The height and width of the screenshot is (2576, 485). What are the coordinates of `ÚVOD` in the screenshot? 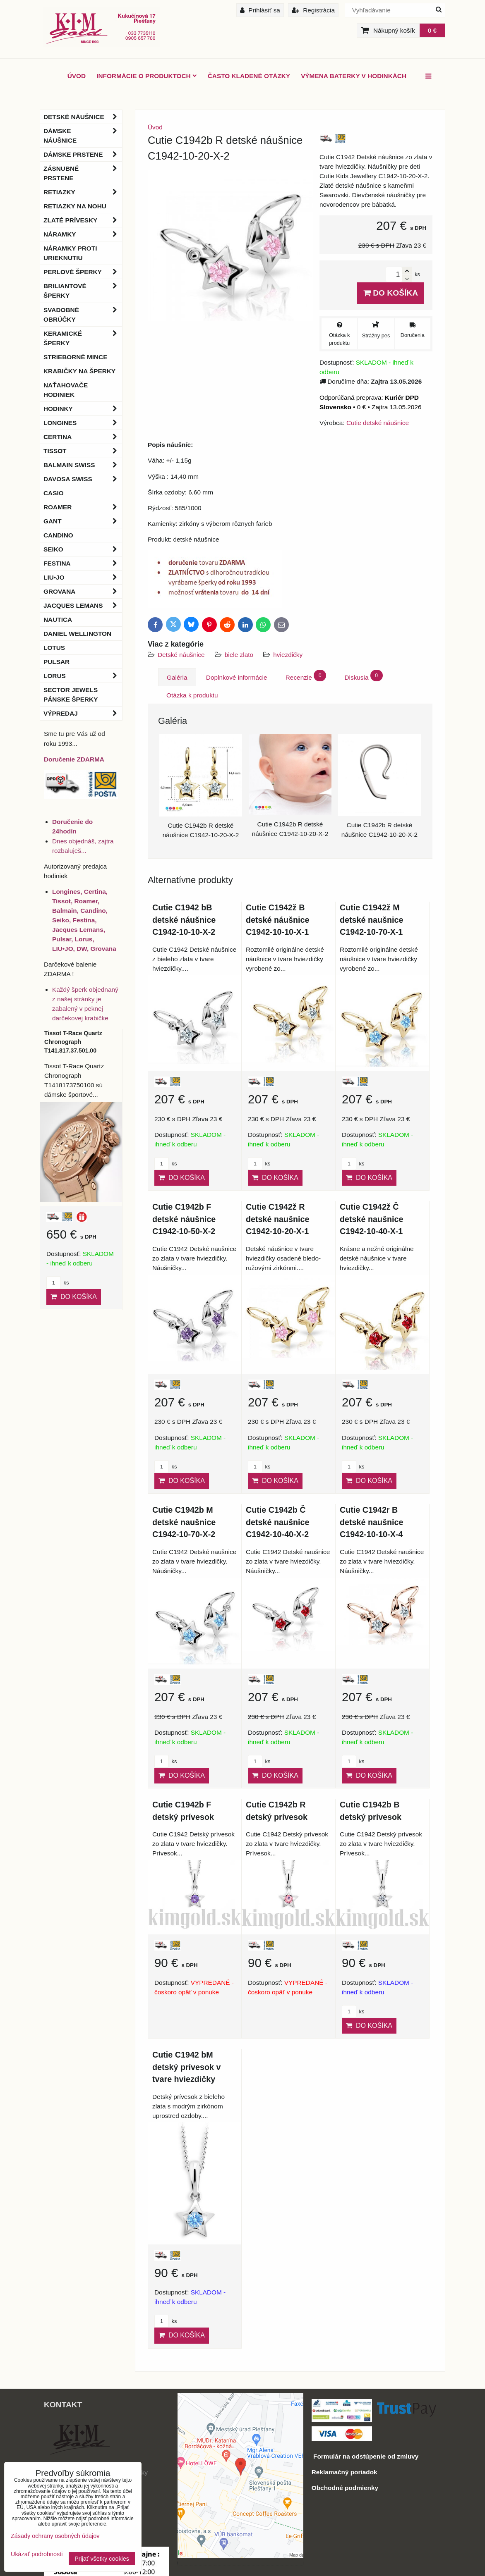 It's located at (76, 75).